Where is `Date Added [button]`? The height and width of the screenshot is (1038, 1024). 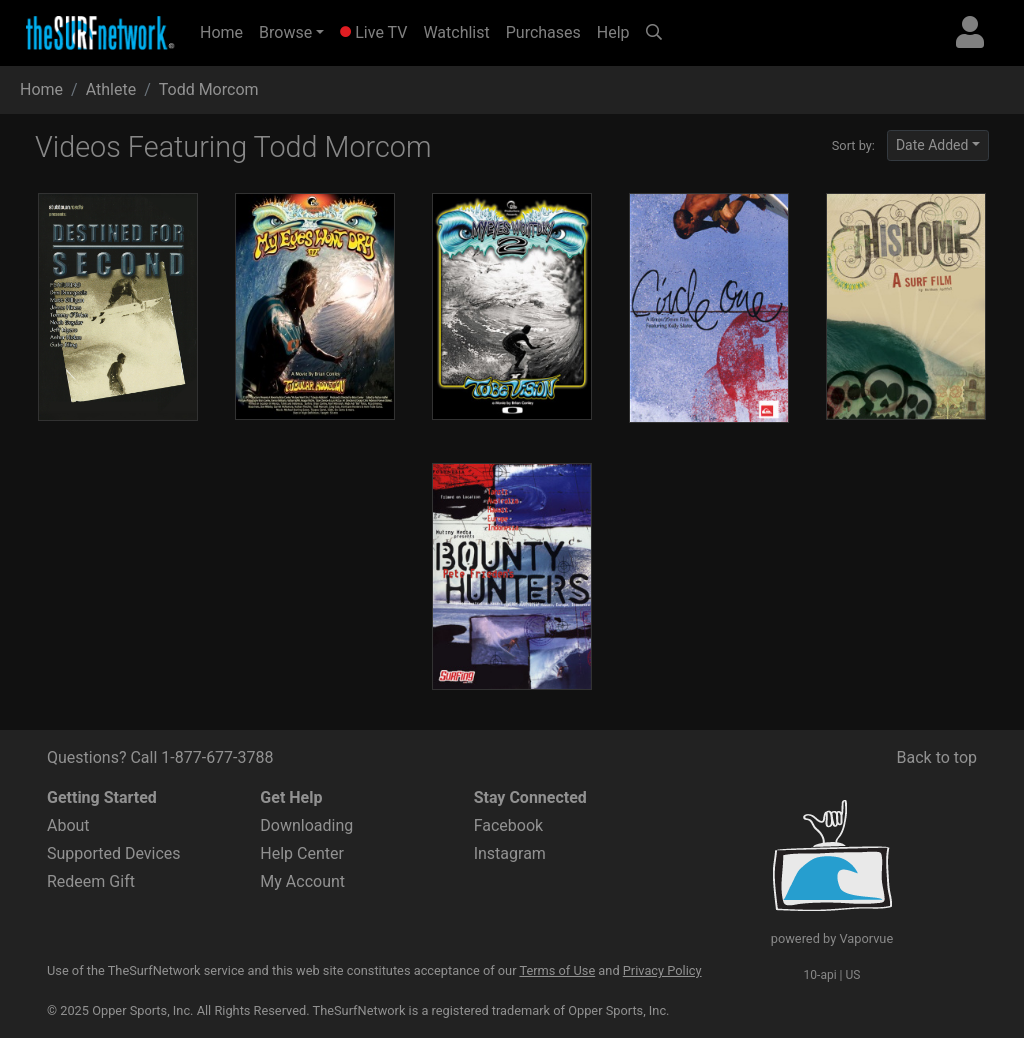 Date Added [button] is located at coordinates (932, 145).